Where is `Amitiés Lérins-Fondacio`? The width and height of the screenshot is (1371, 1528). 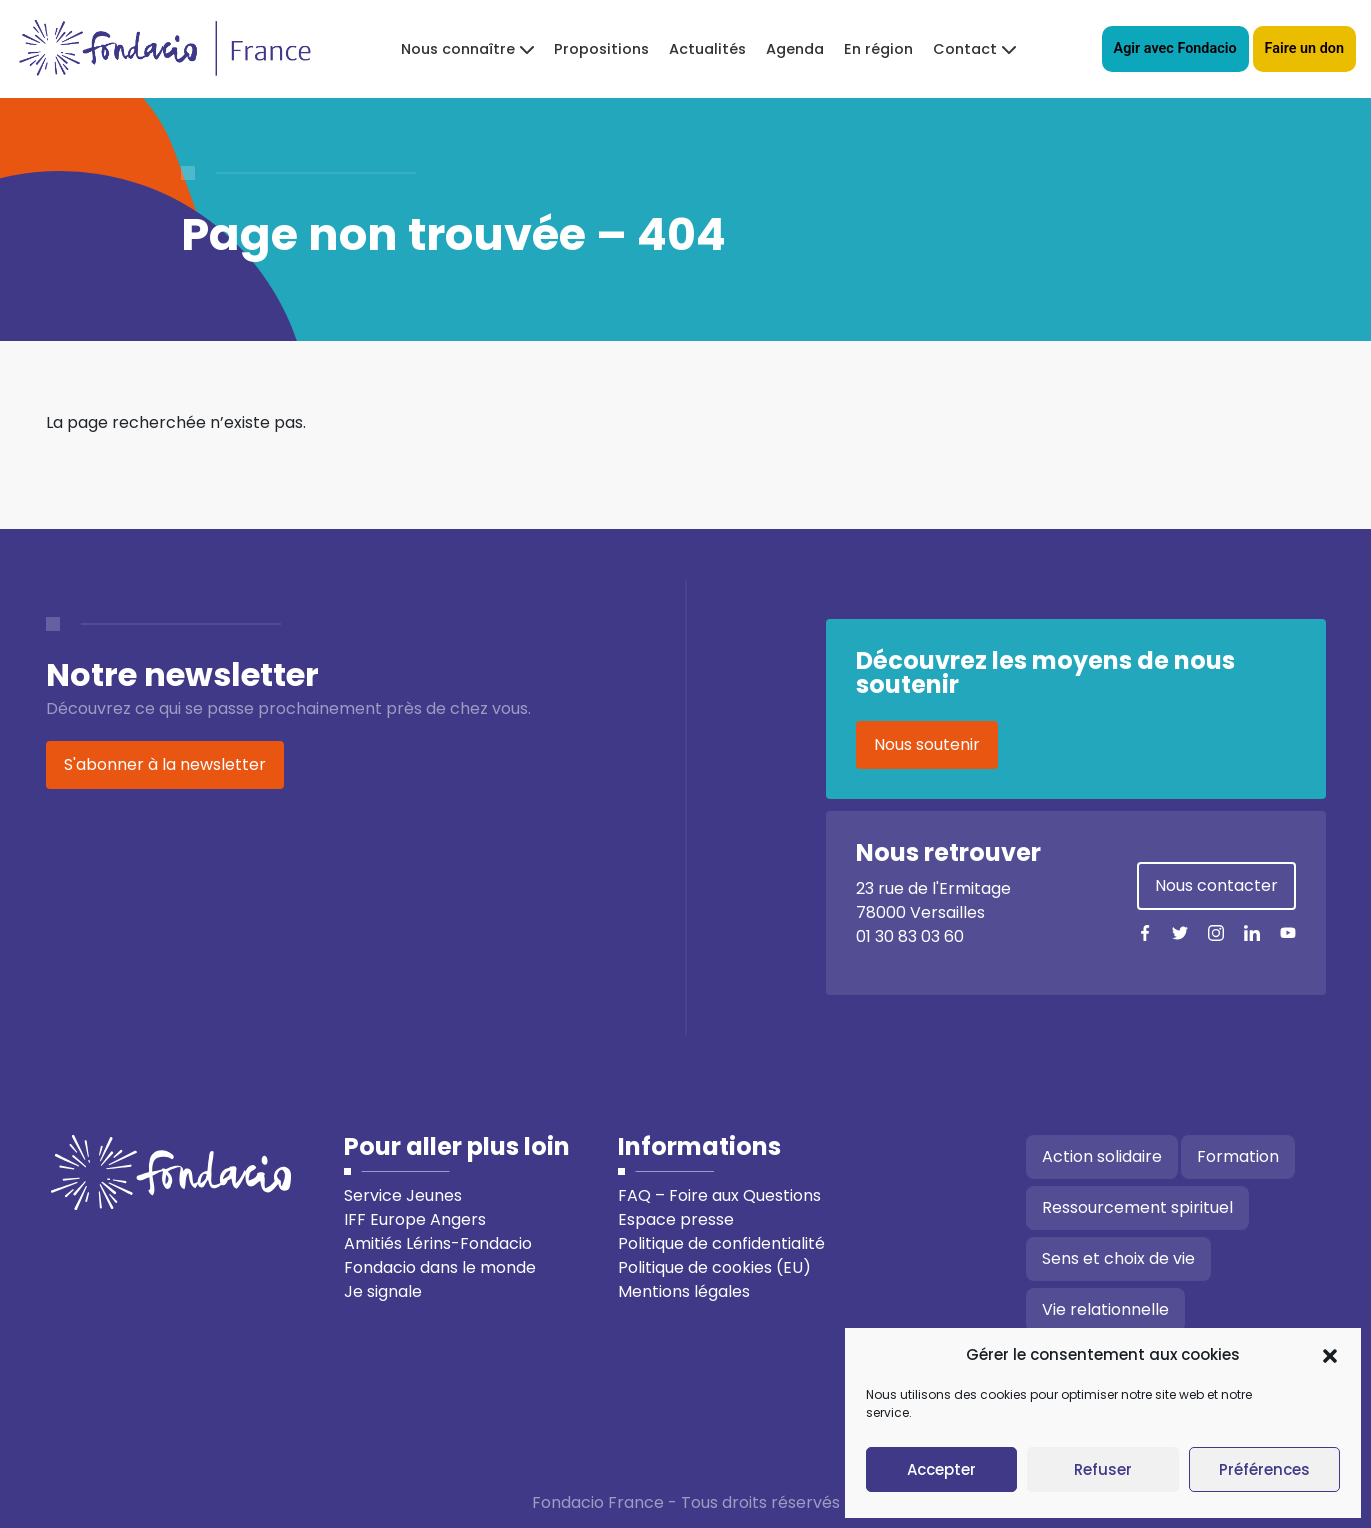
Amitiés Lérins-Fondacio is located at coordinates (438, 1243).